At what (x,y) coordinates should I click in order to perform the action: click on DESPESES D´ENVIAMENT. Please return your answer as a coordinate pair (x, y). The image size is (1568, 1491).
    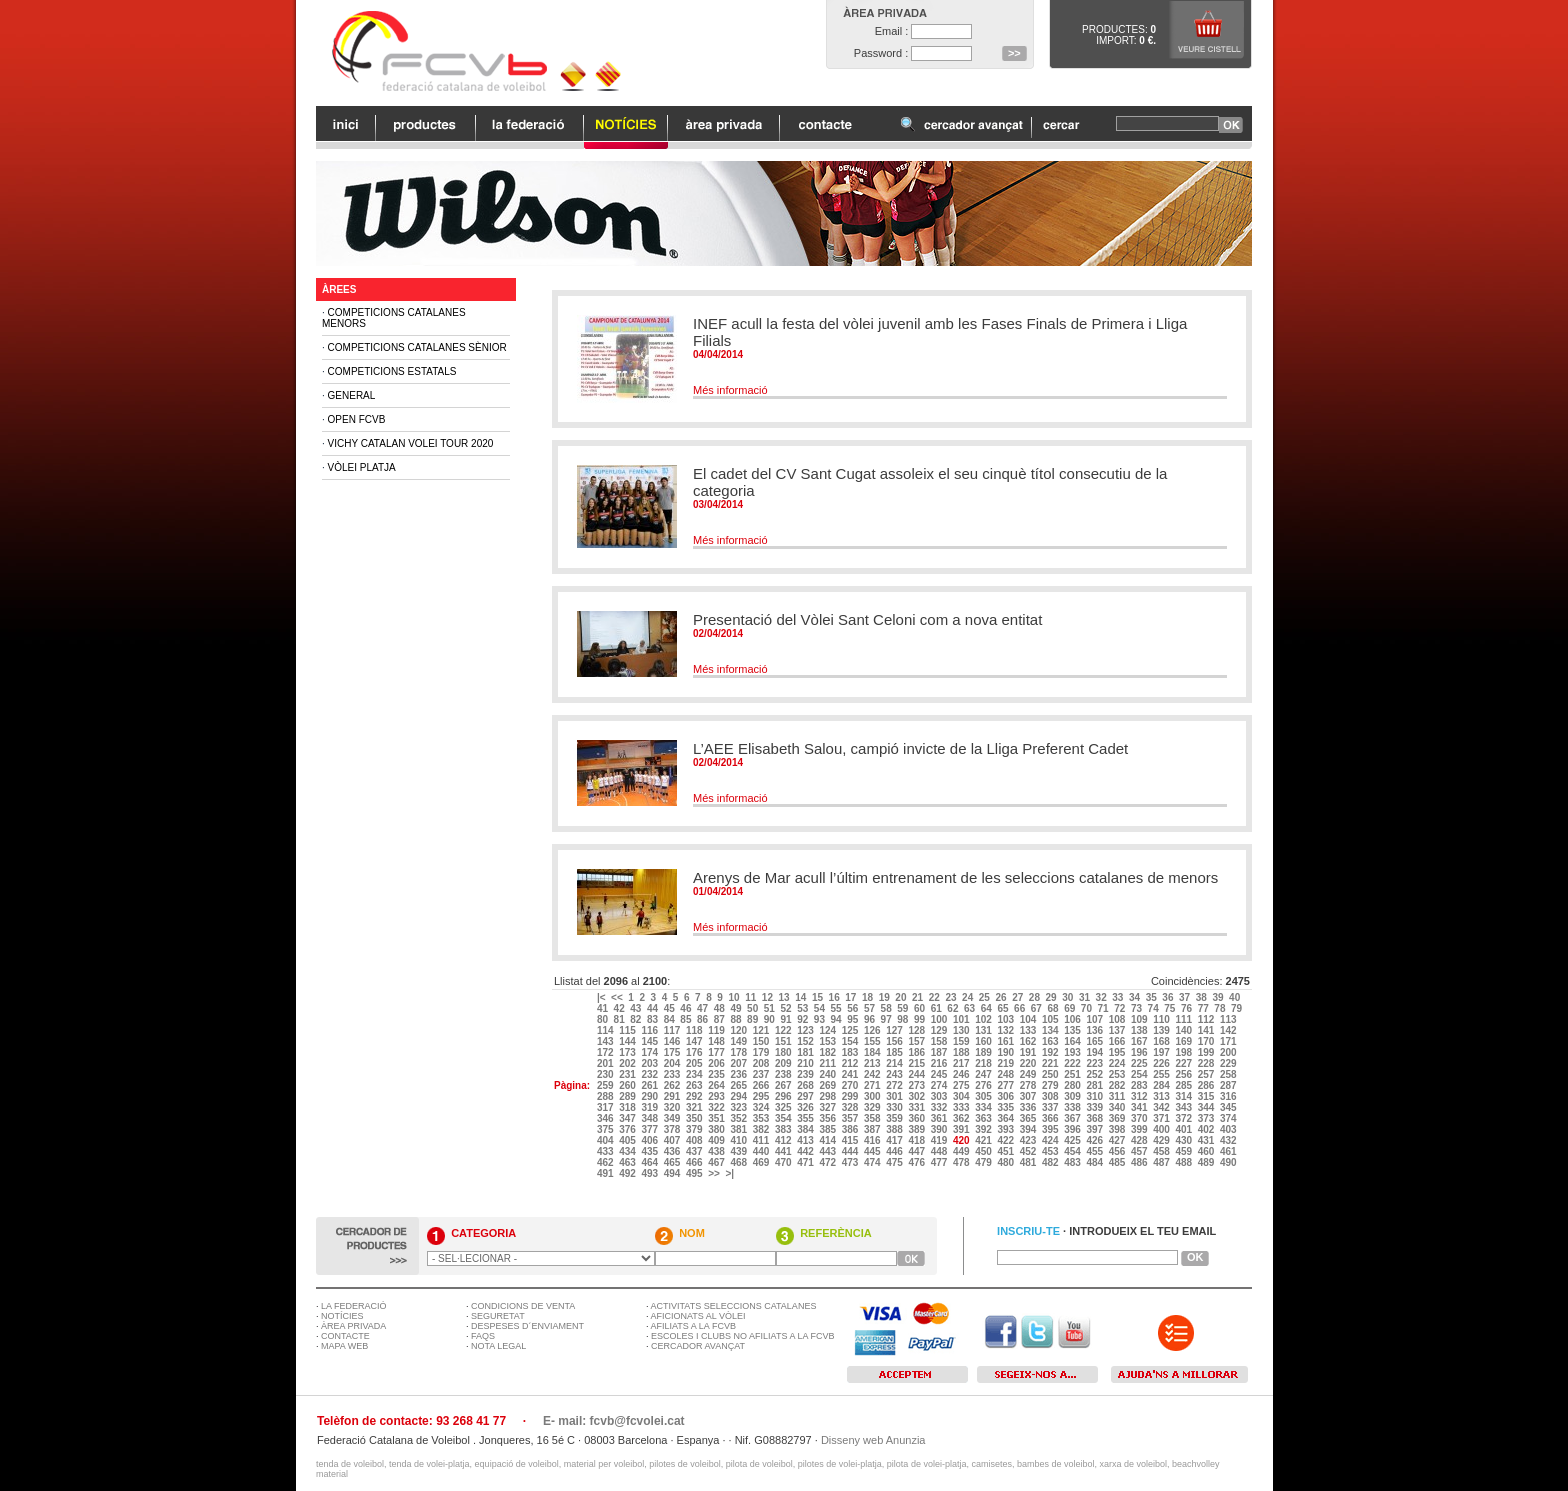
    Looking at the image, I should click on (527, 1326).